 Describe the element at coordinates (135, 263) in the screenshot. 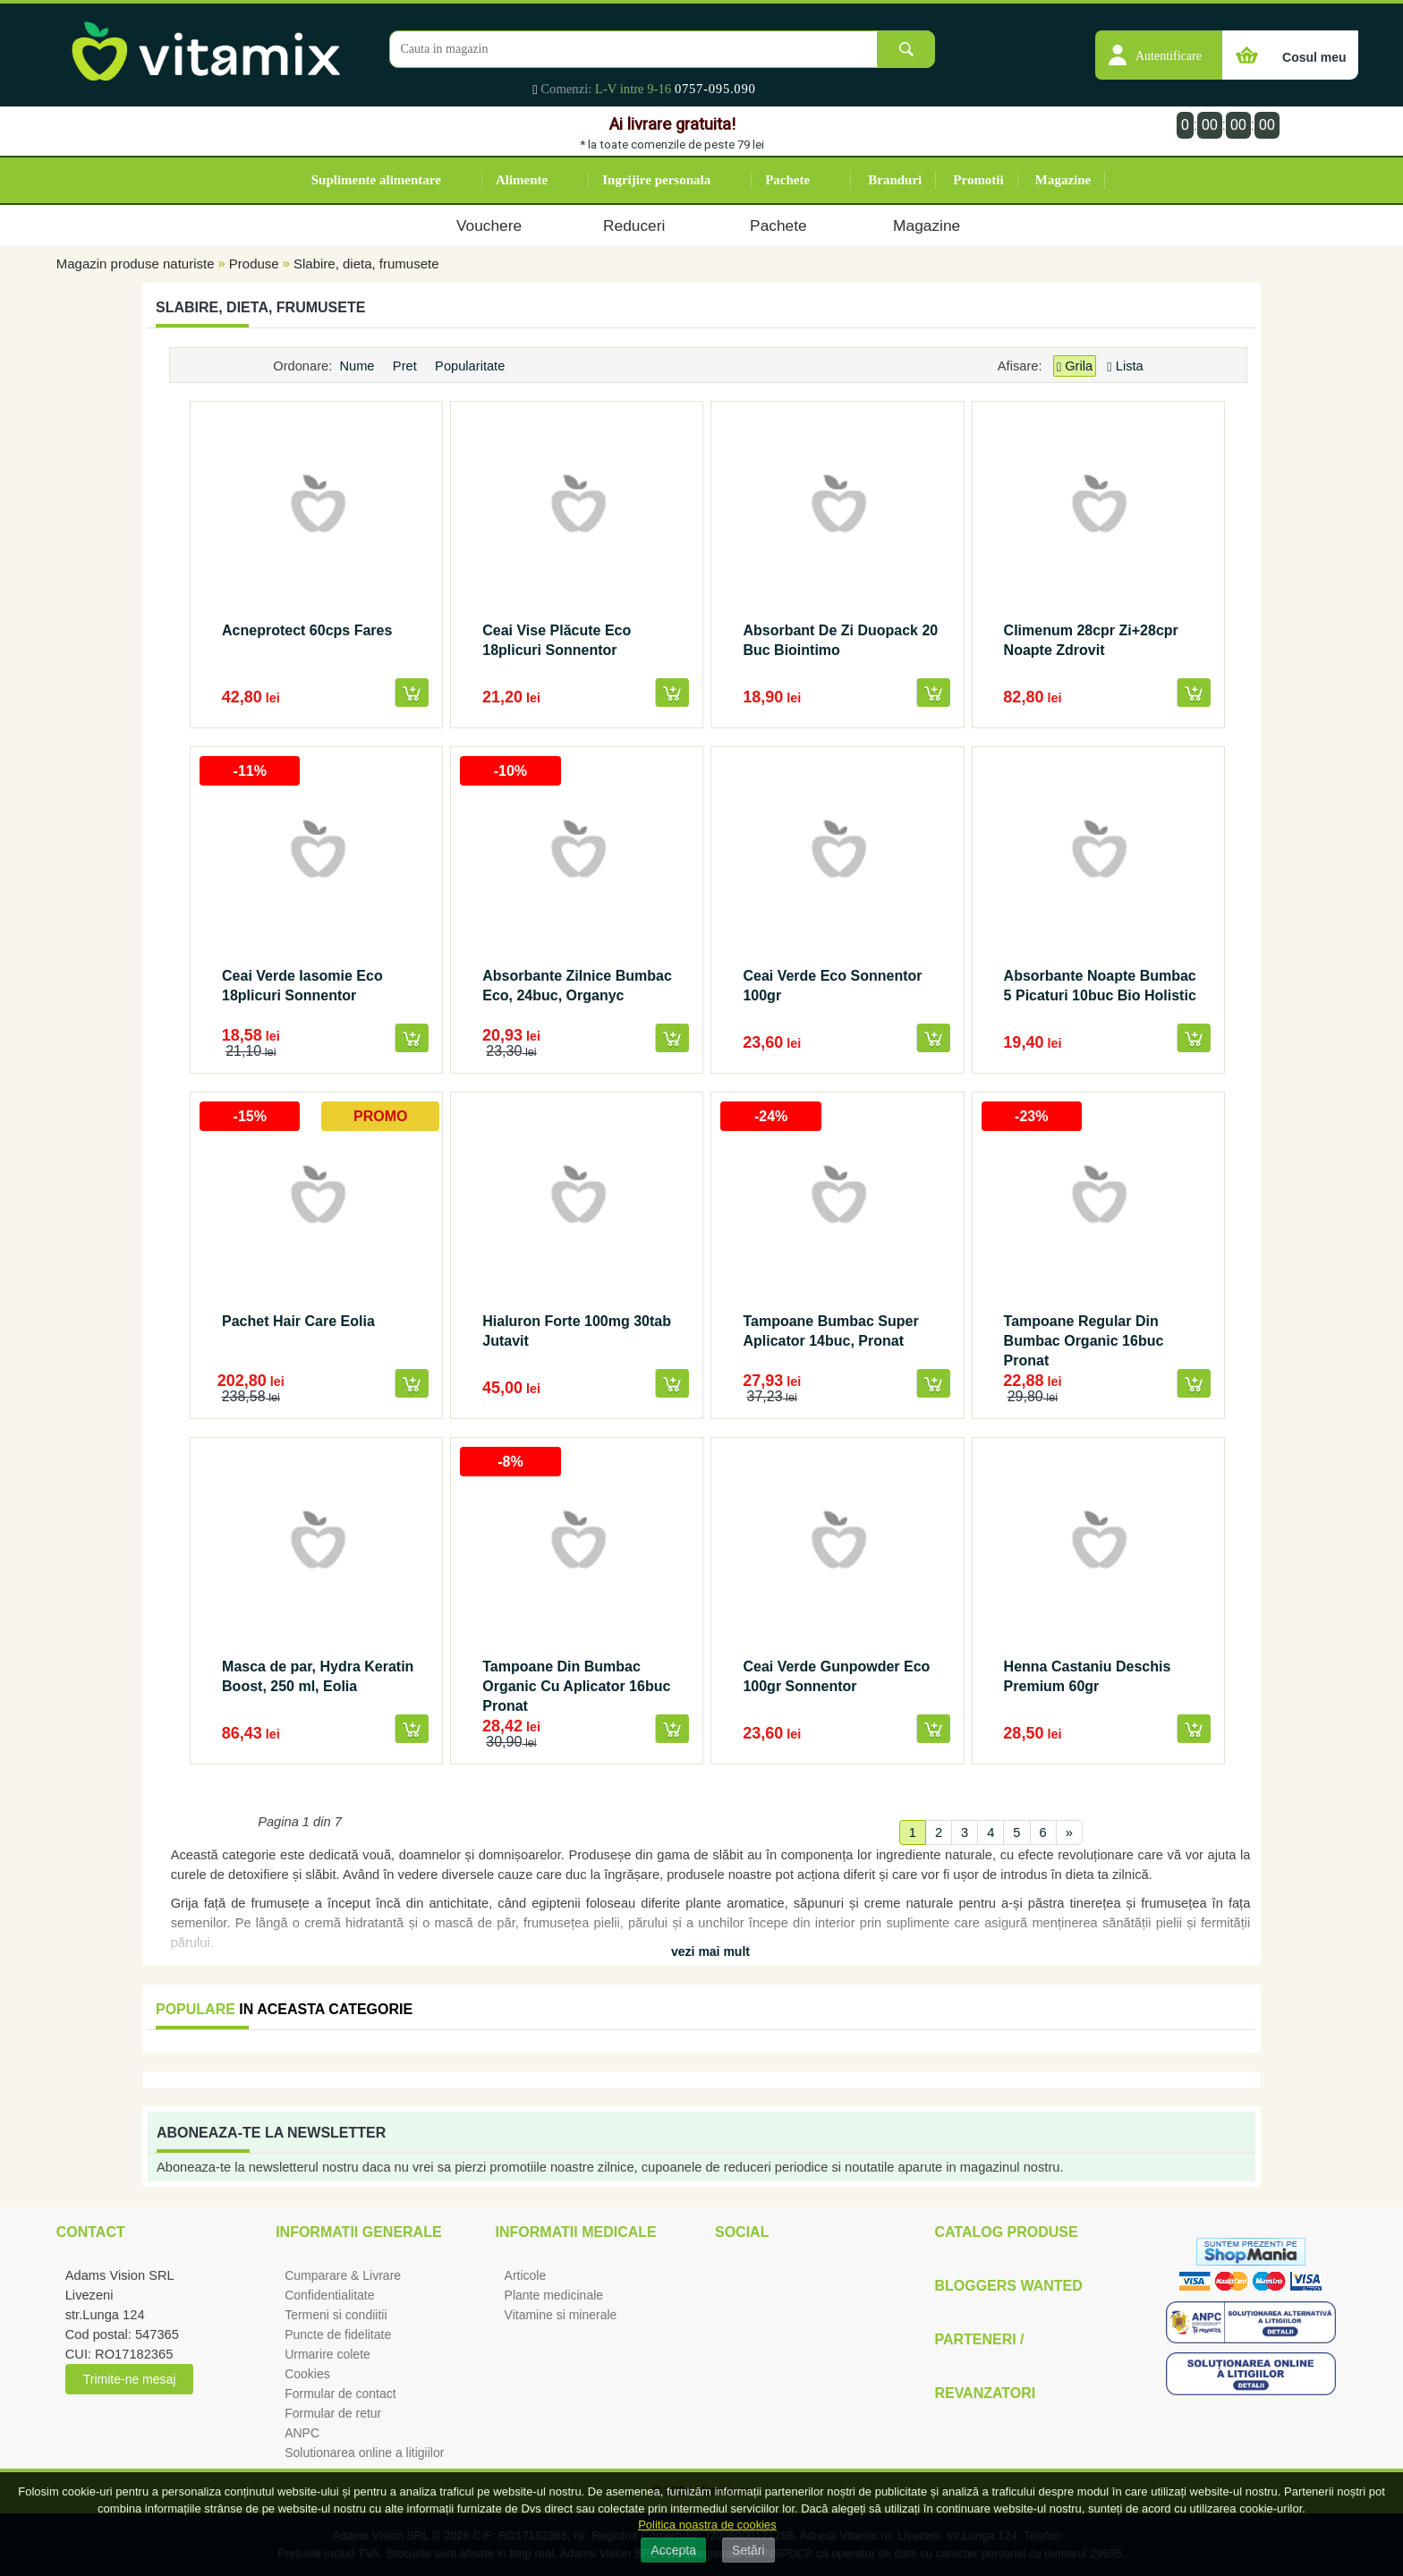

I see `Magazin produse naturiste` at that location.